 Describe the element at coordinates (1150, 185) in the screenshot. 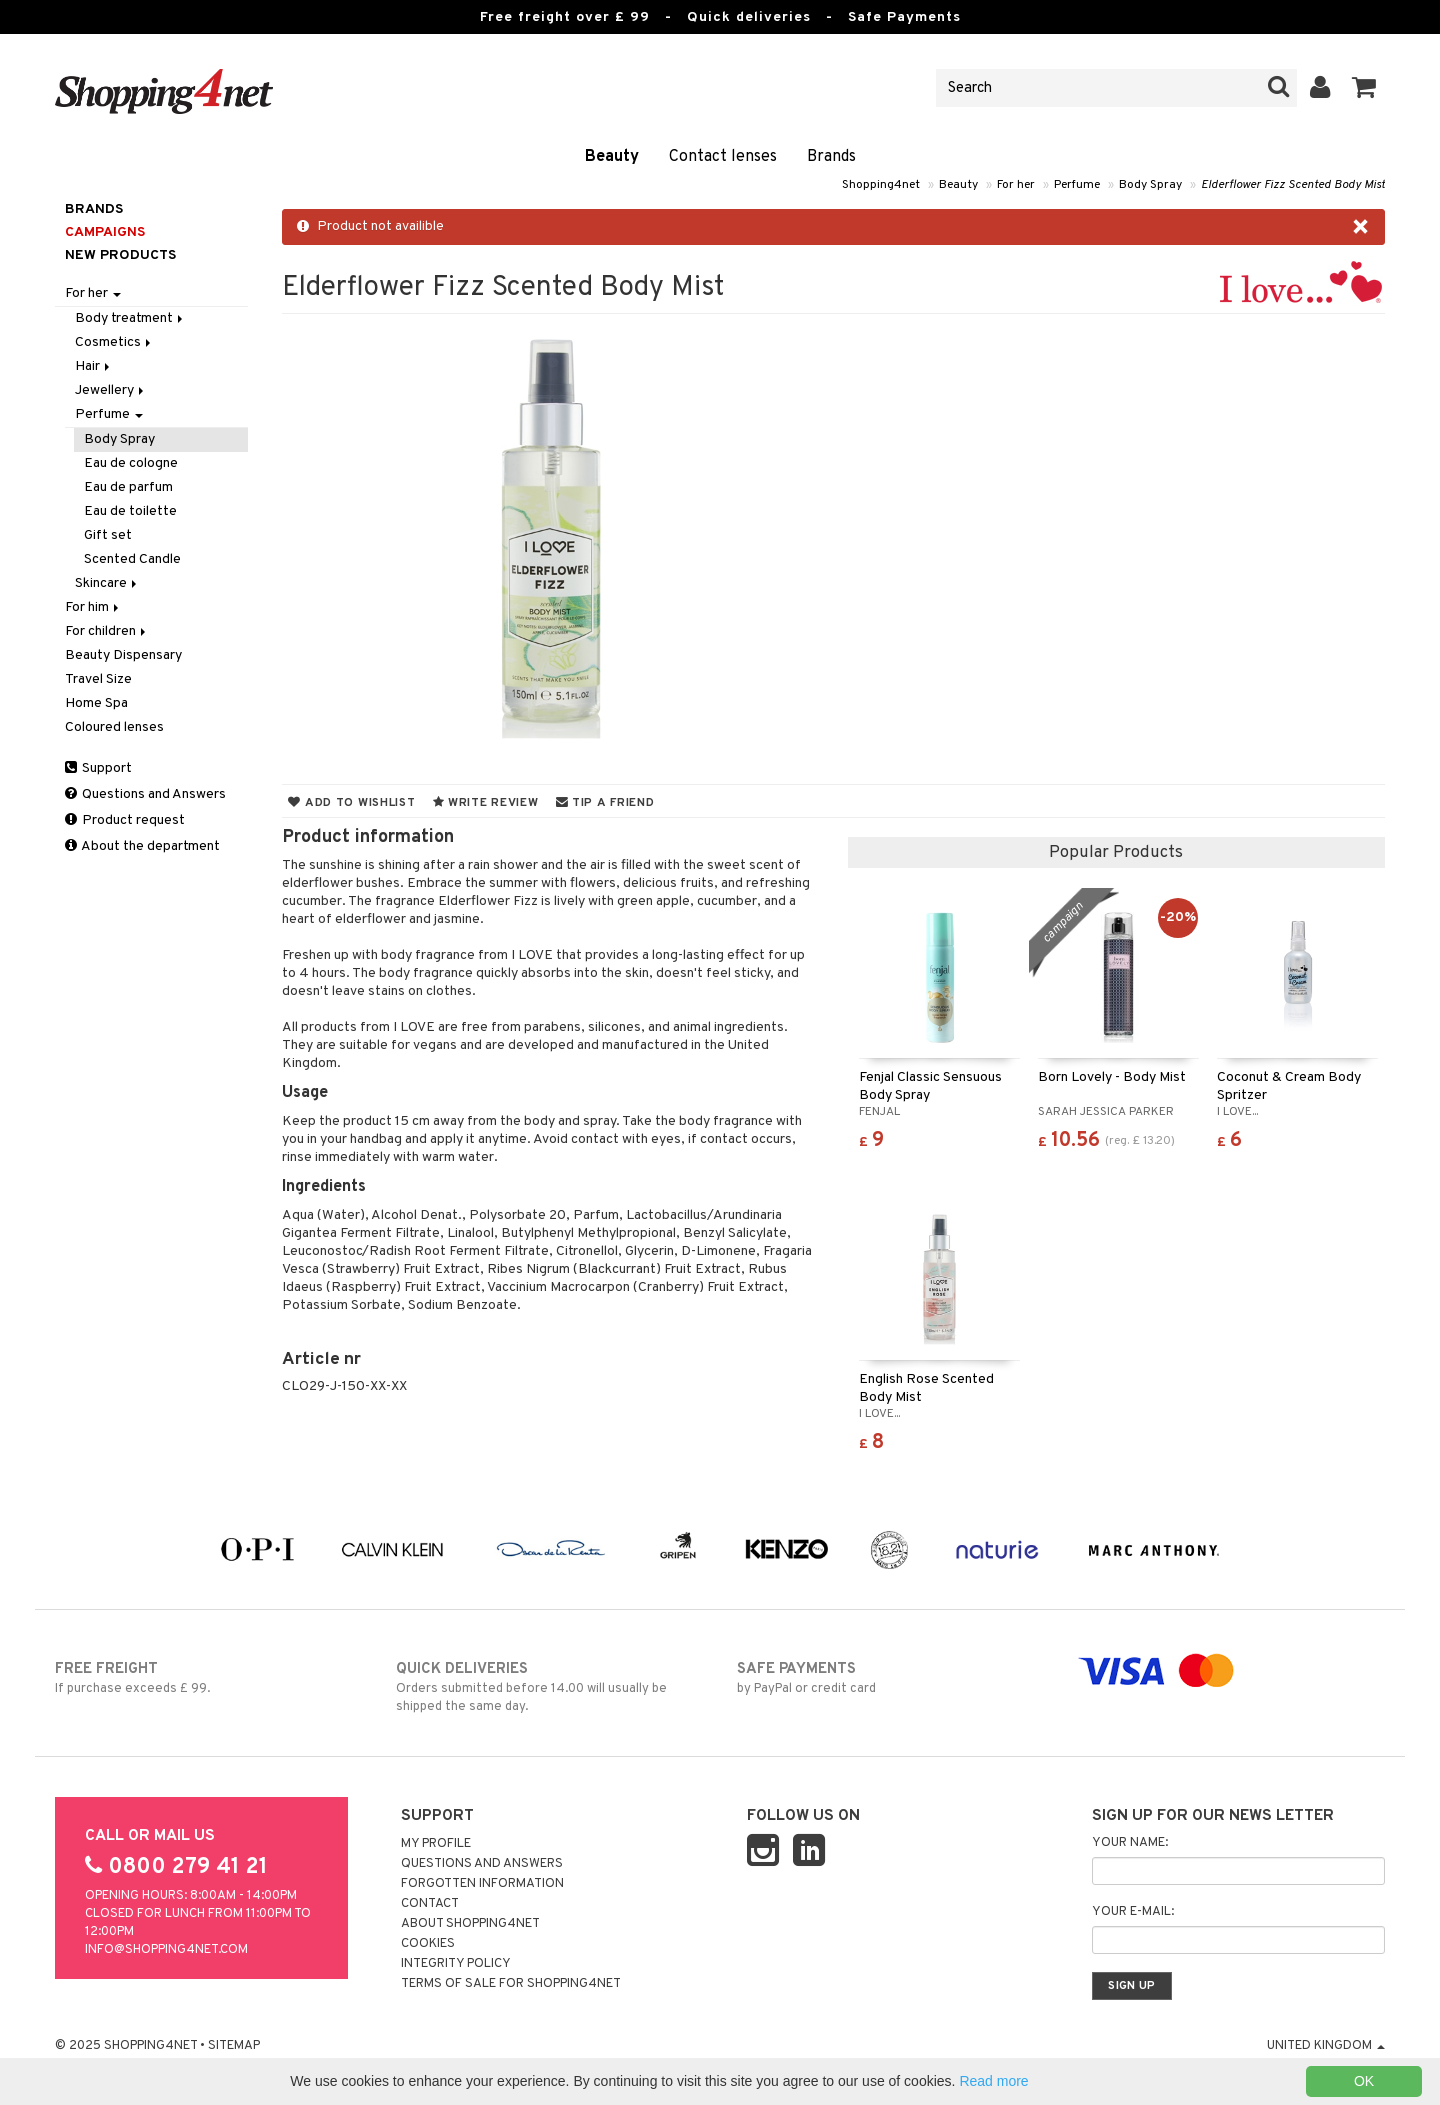

I see `Body Spray` at that location.